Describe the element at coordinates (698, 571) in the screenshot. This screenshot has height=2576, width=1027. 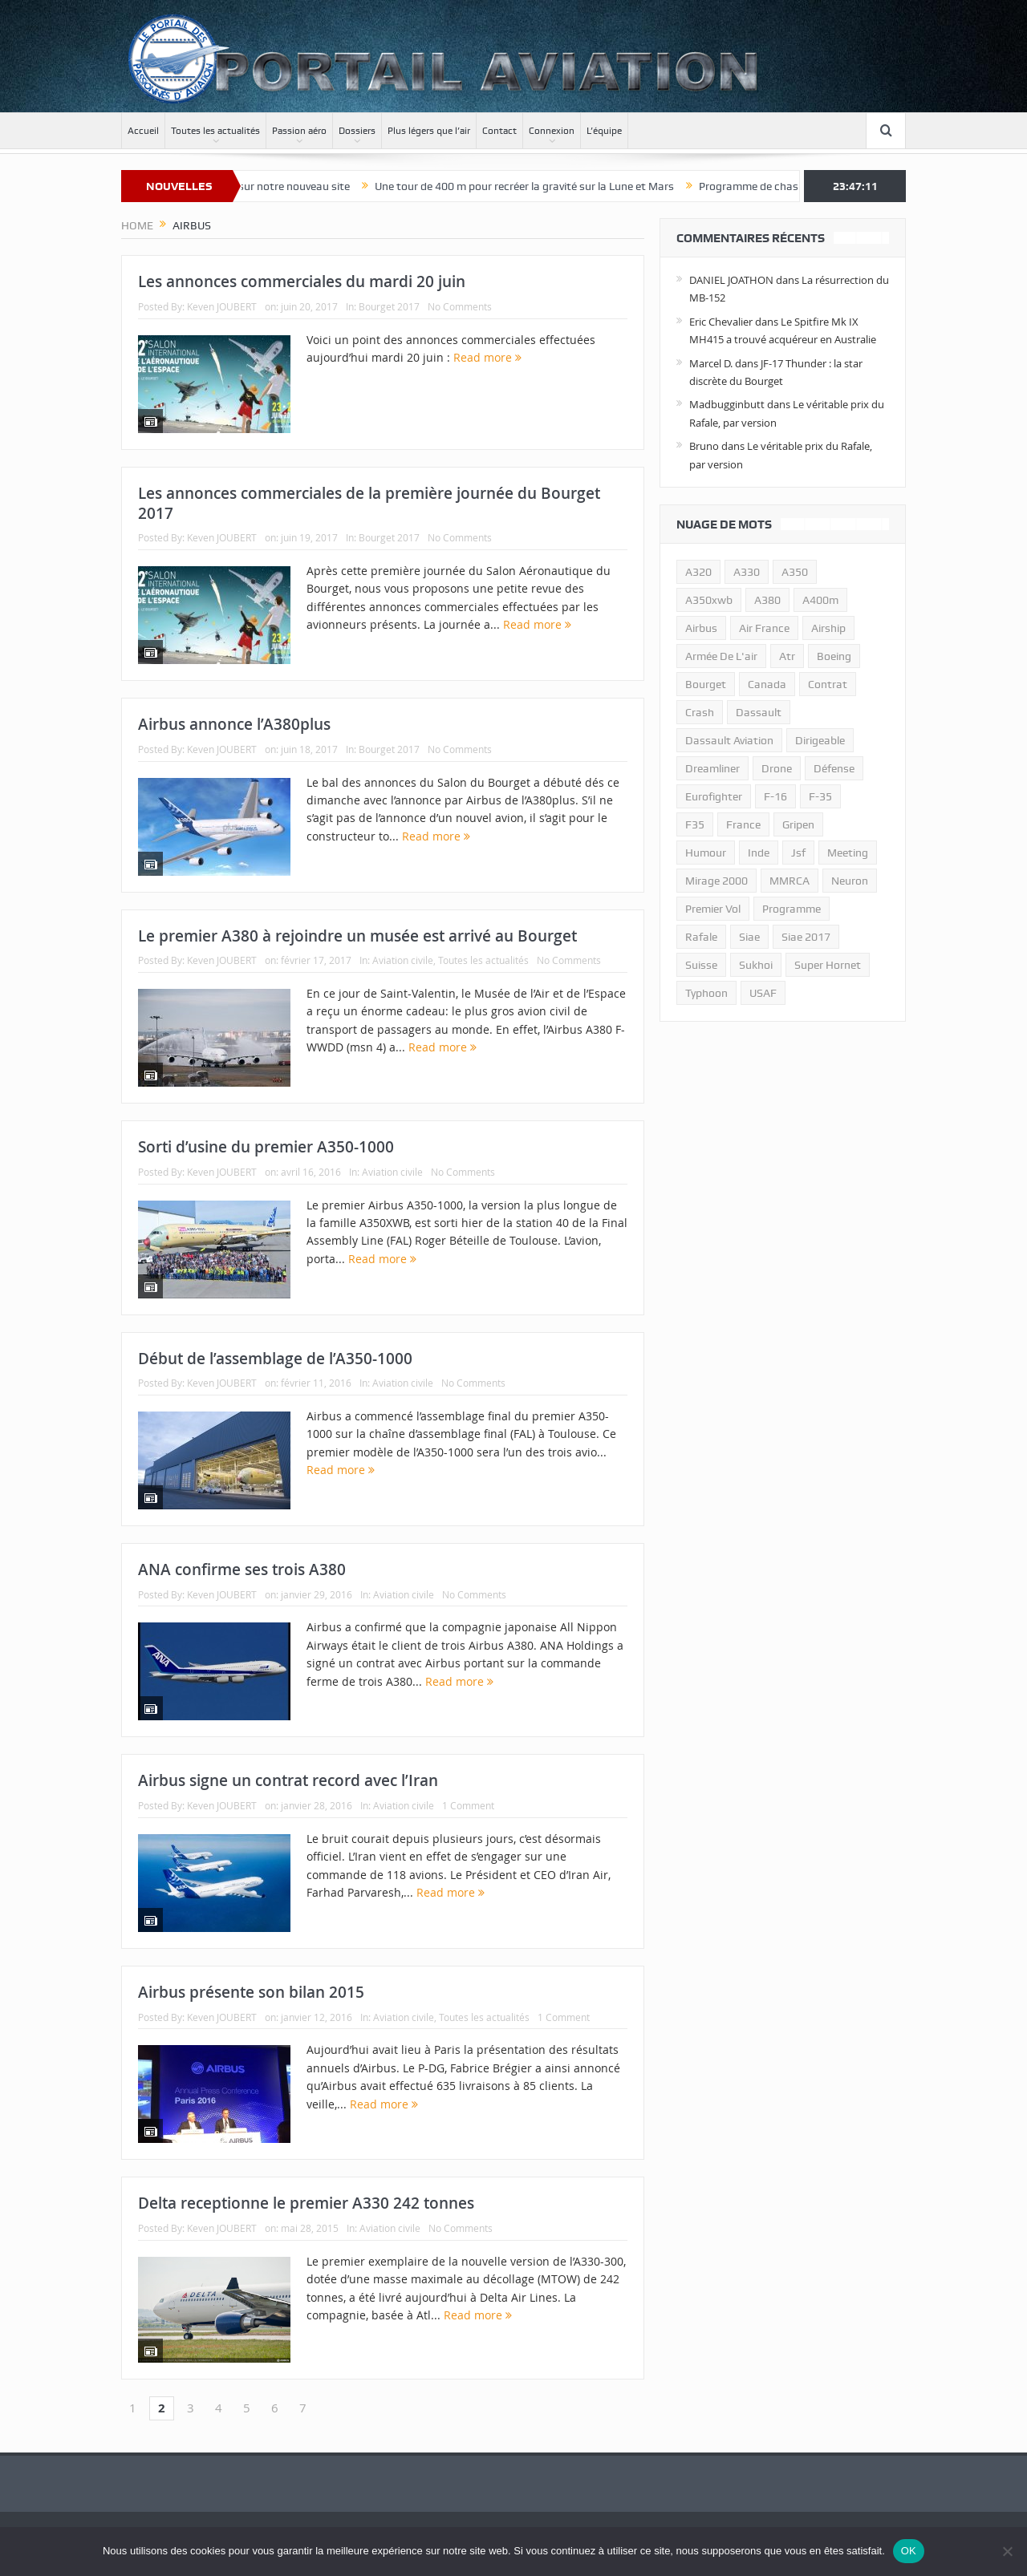
I see `a320 [a320 (13 éléments)]` at that location.